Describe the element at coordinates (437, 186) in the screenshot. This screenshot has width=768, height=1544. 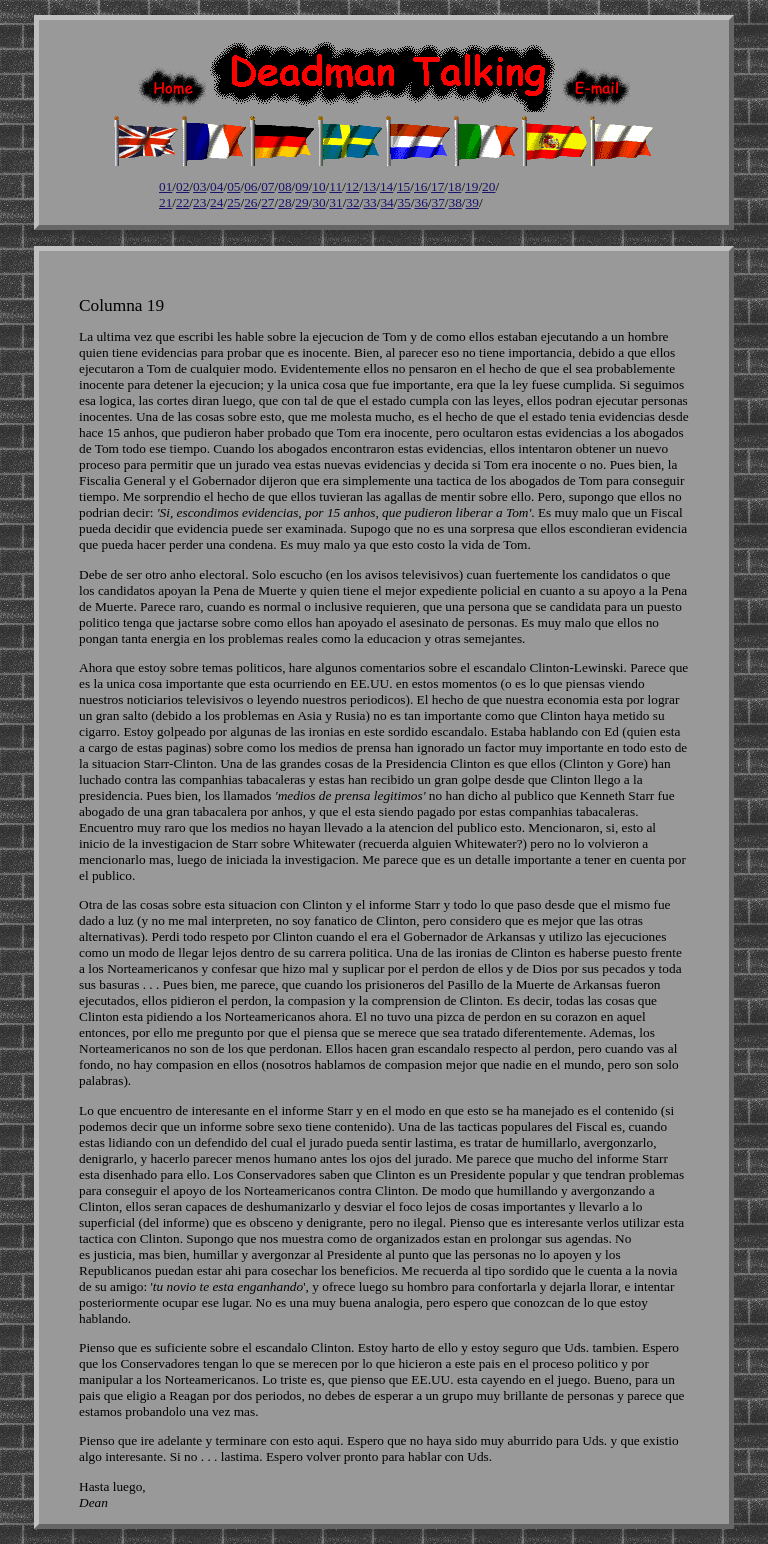
I see `17` at that location.